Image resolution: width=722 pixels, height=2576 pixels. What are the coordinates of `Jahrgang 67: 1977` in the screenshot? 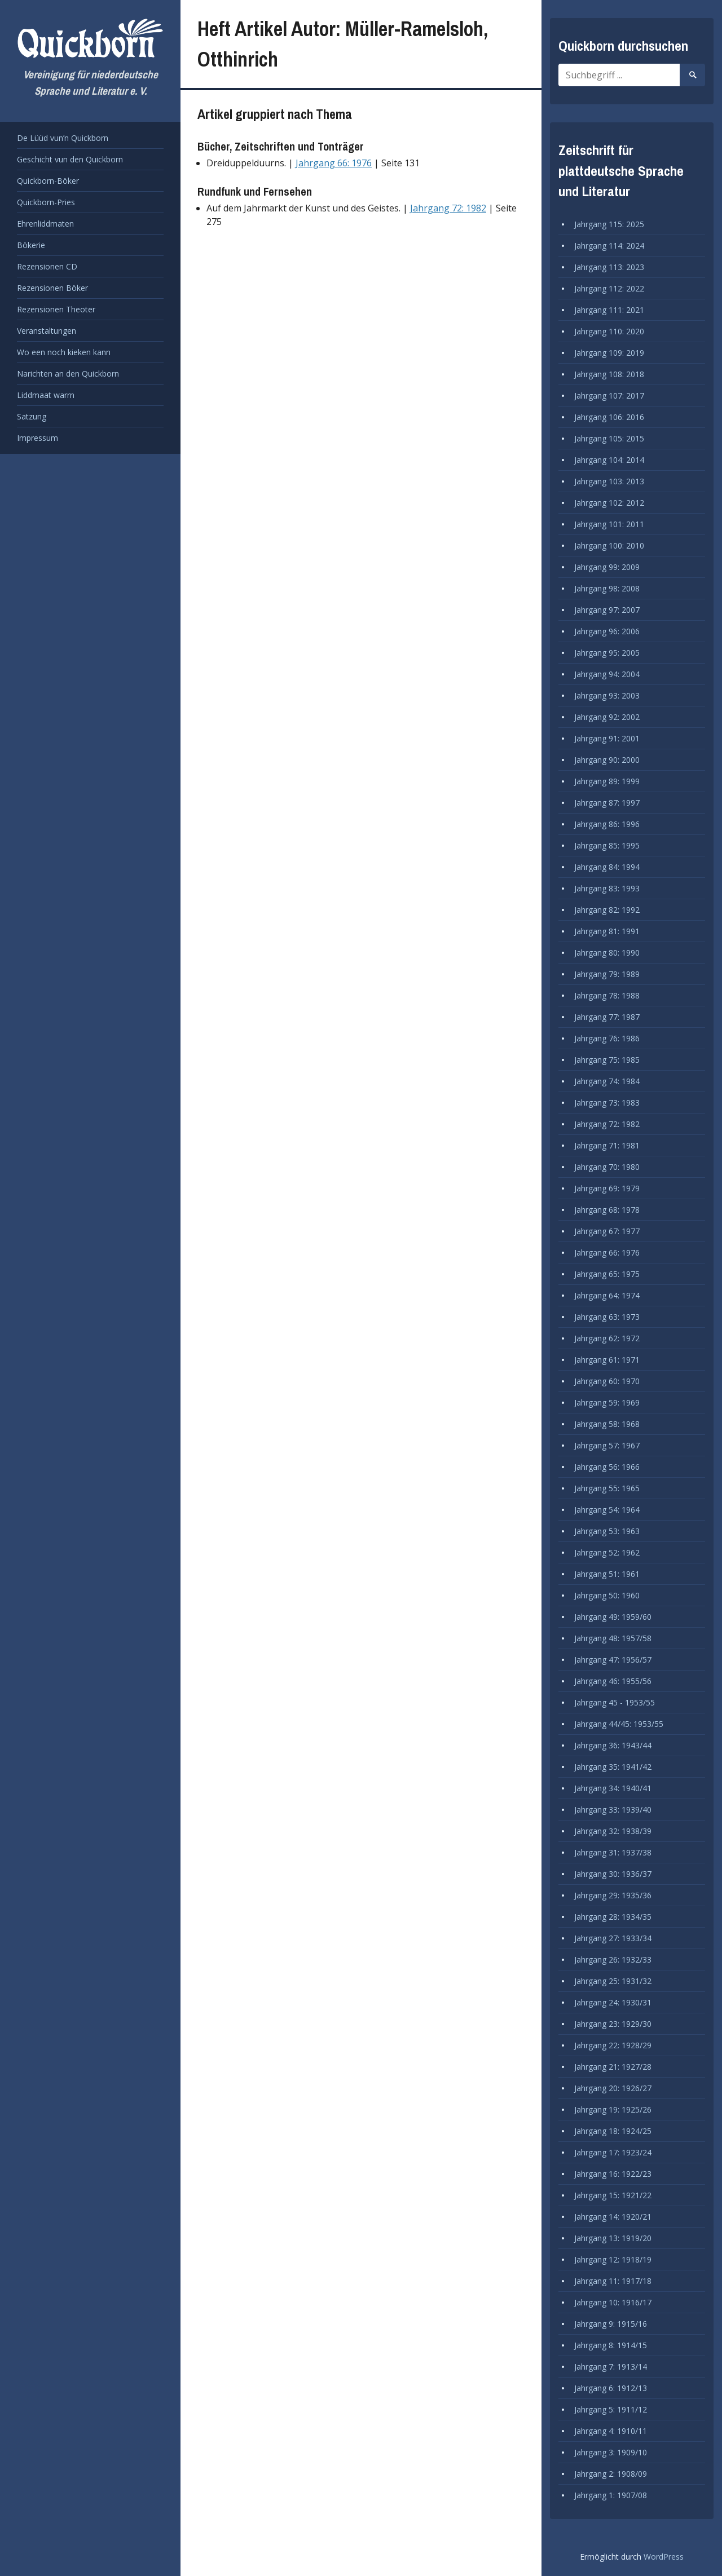 It's located at (607, 1231).